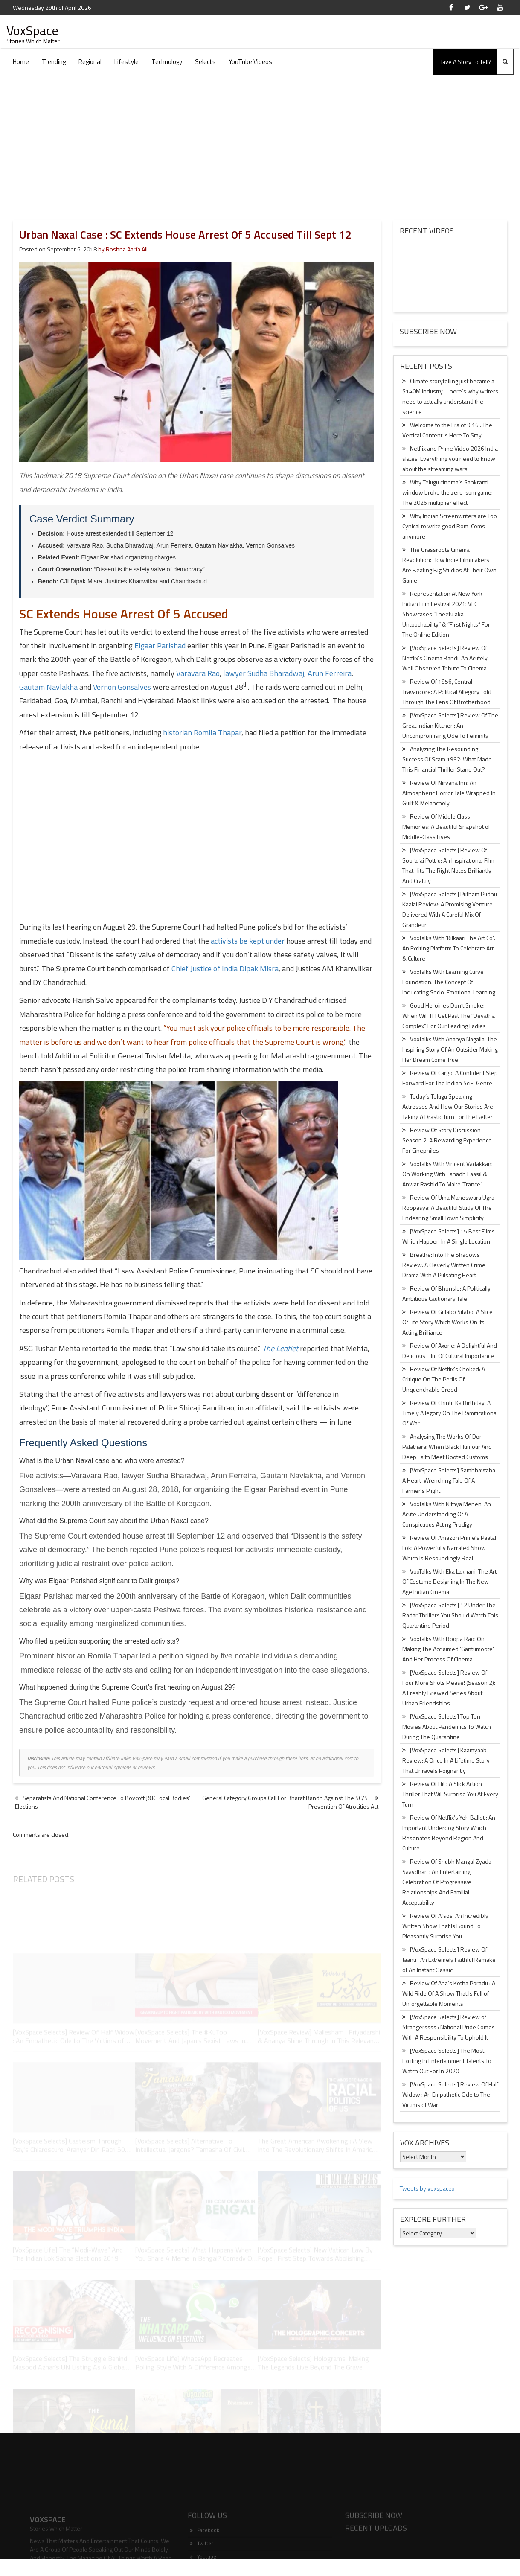  What do you see at coordinates (449, 1959) in the screenshot?
I see `[VoxSpace Selects] Review Of Jaanu : An Extremely Faithful Remake of An Instant Classic` at bounding box center [449, 1959].